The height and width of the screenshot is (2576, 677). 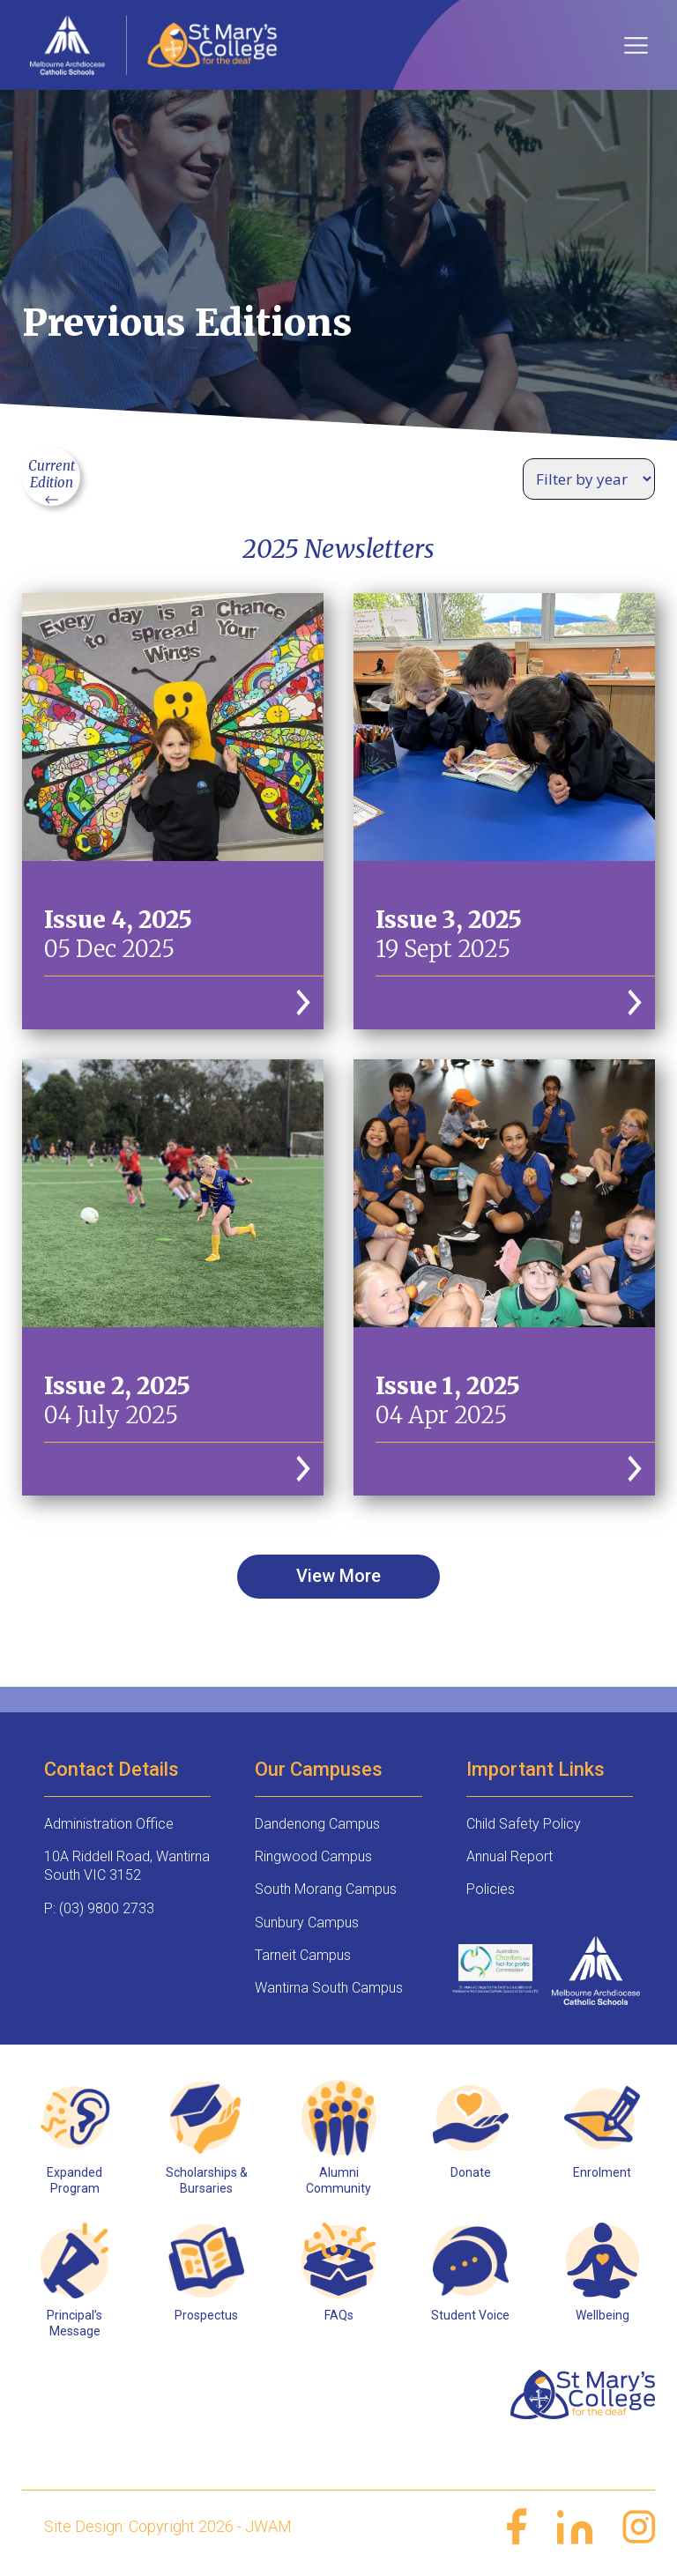 What do you see at coordinates (523, 1823) in the screenshot?
I see `Child Safety Policy` at bounding box center [523, 1823].